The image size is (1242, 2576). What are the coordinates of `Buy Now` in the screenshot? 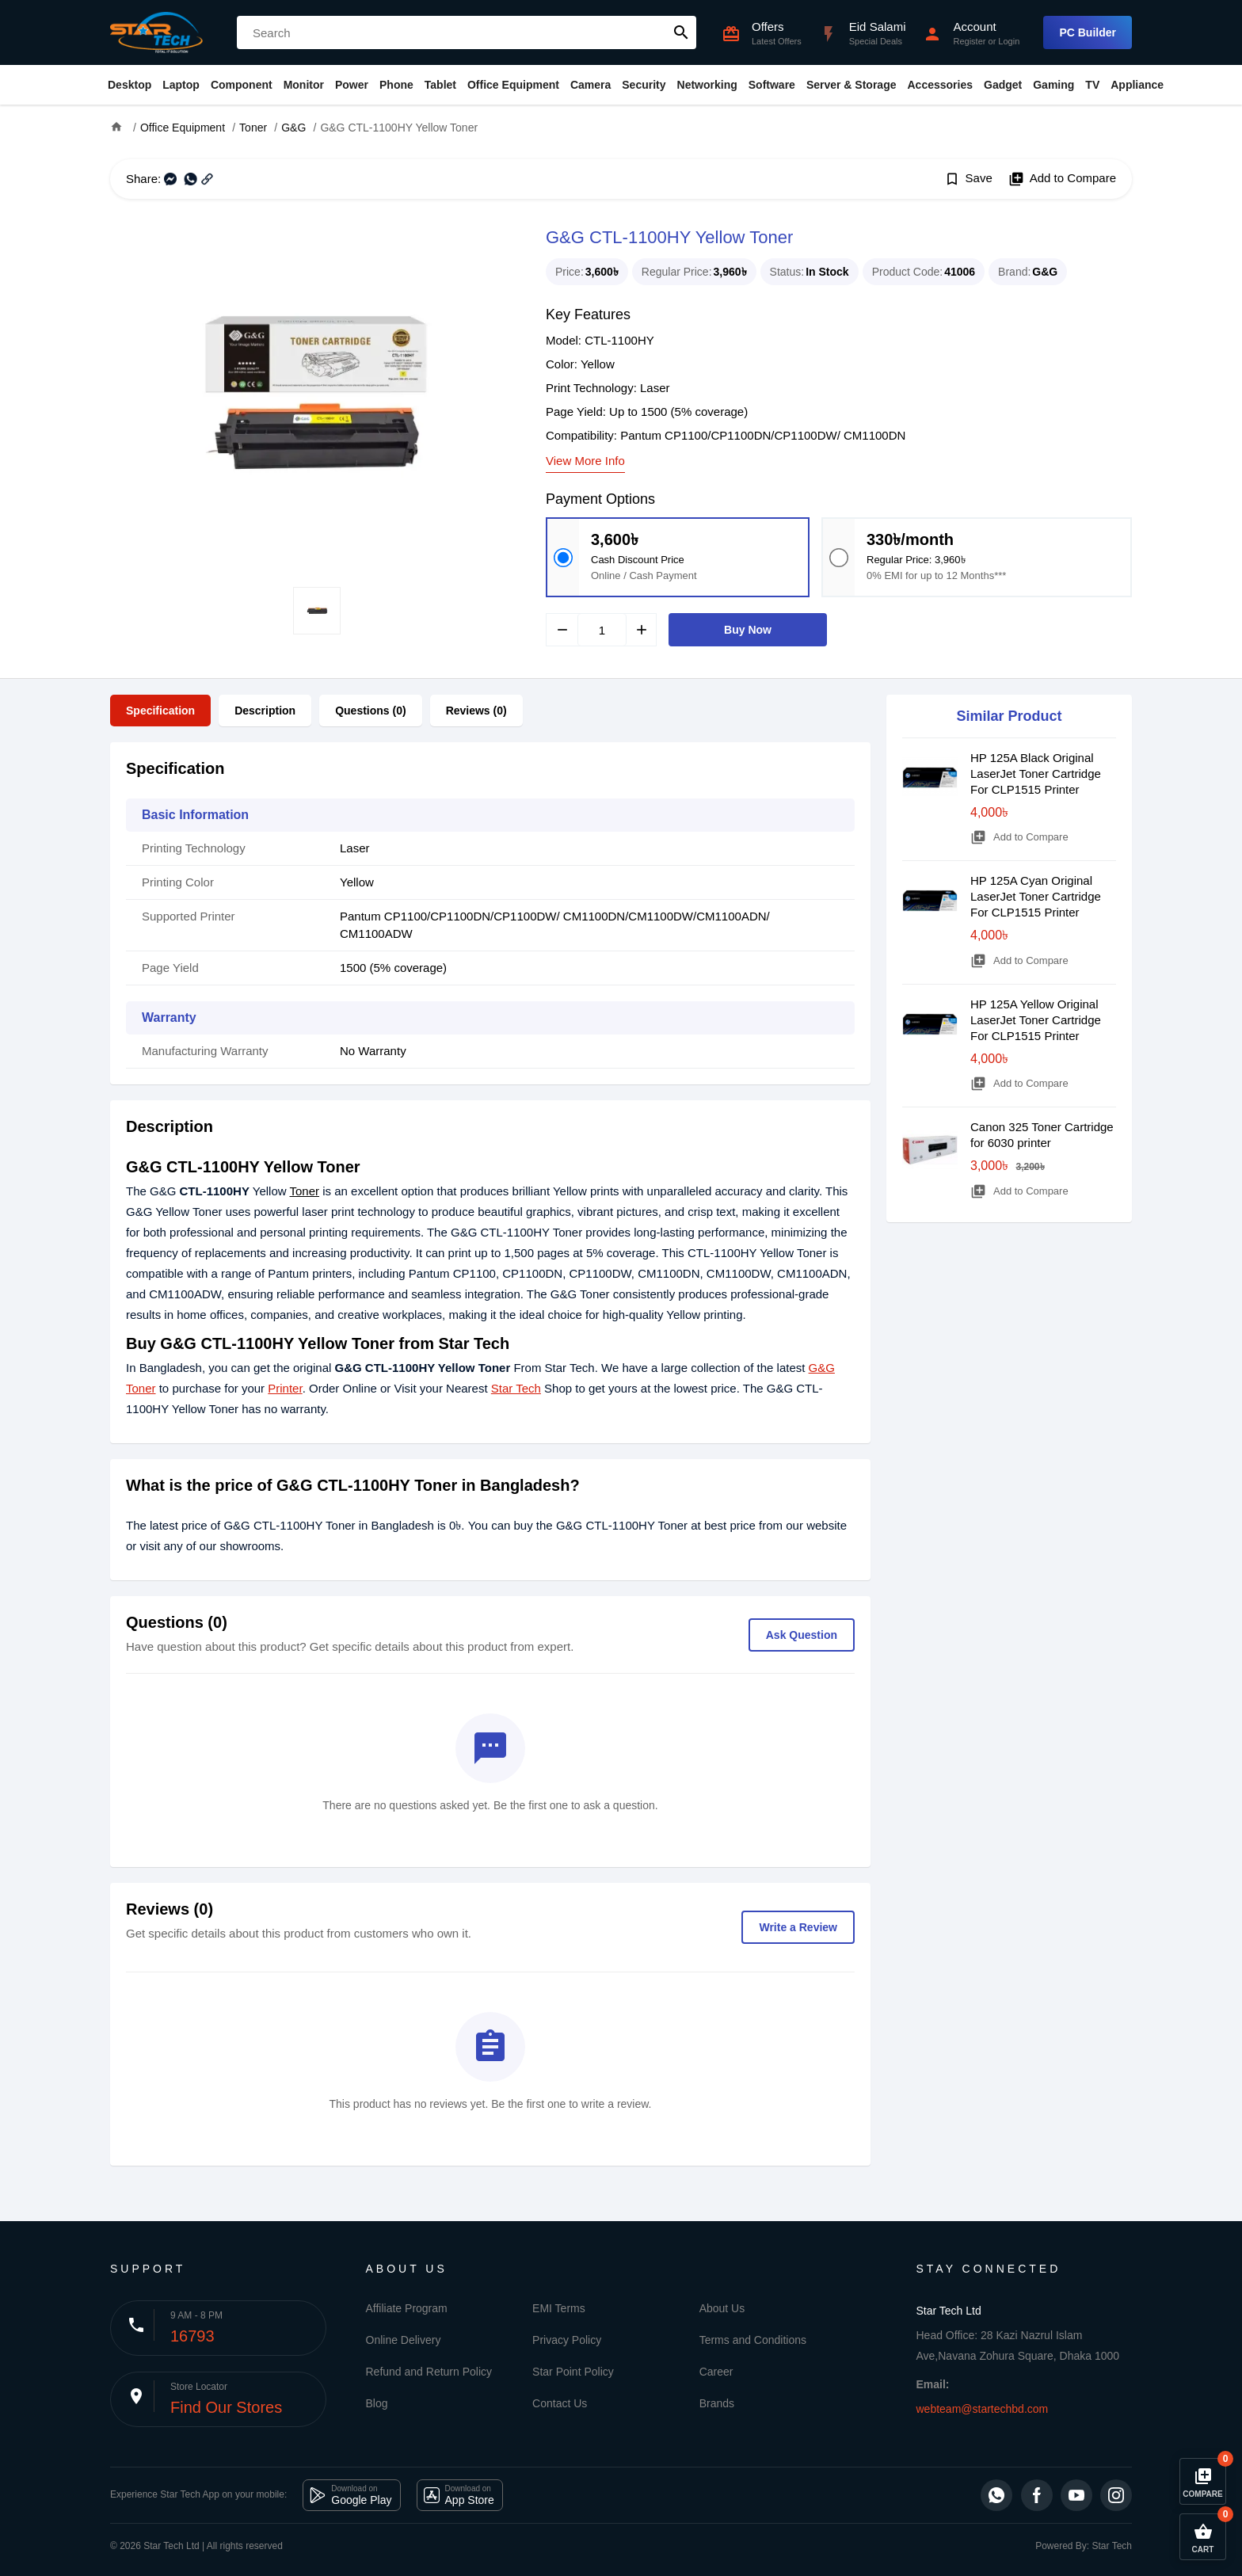 It's located at (747, 629).